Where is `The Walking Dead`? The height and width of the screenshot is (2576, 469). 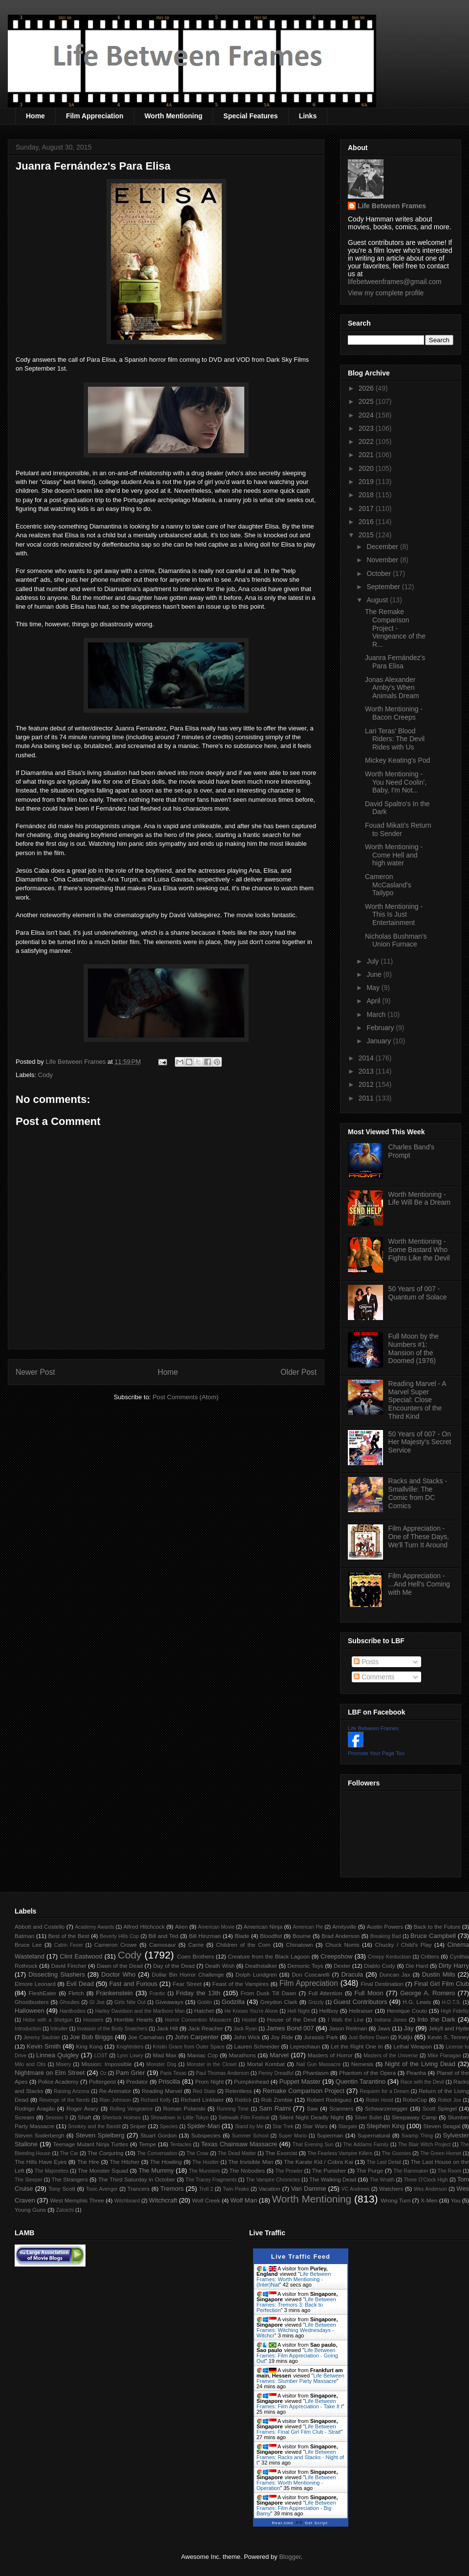
The Walking Dead is located at coordinates (332, 2179).